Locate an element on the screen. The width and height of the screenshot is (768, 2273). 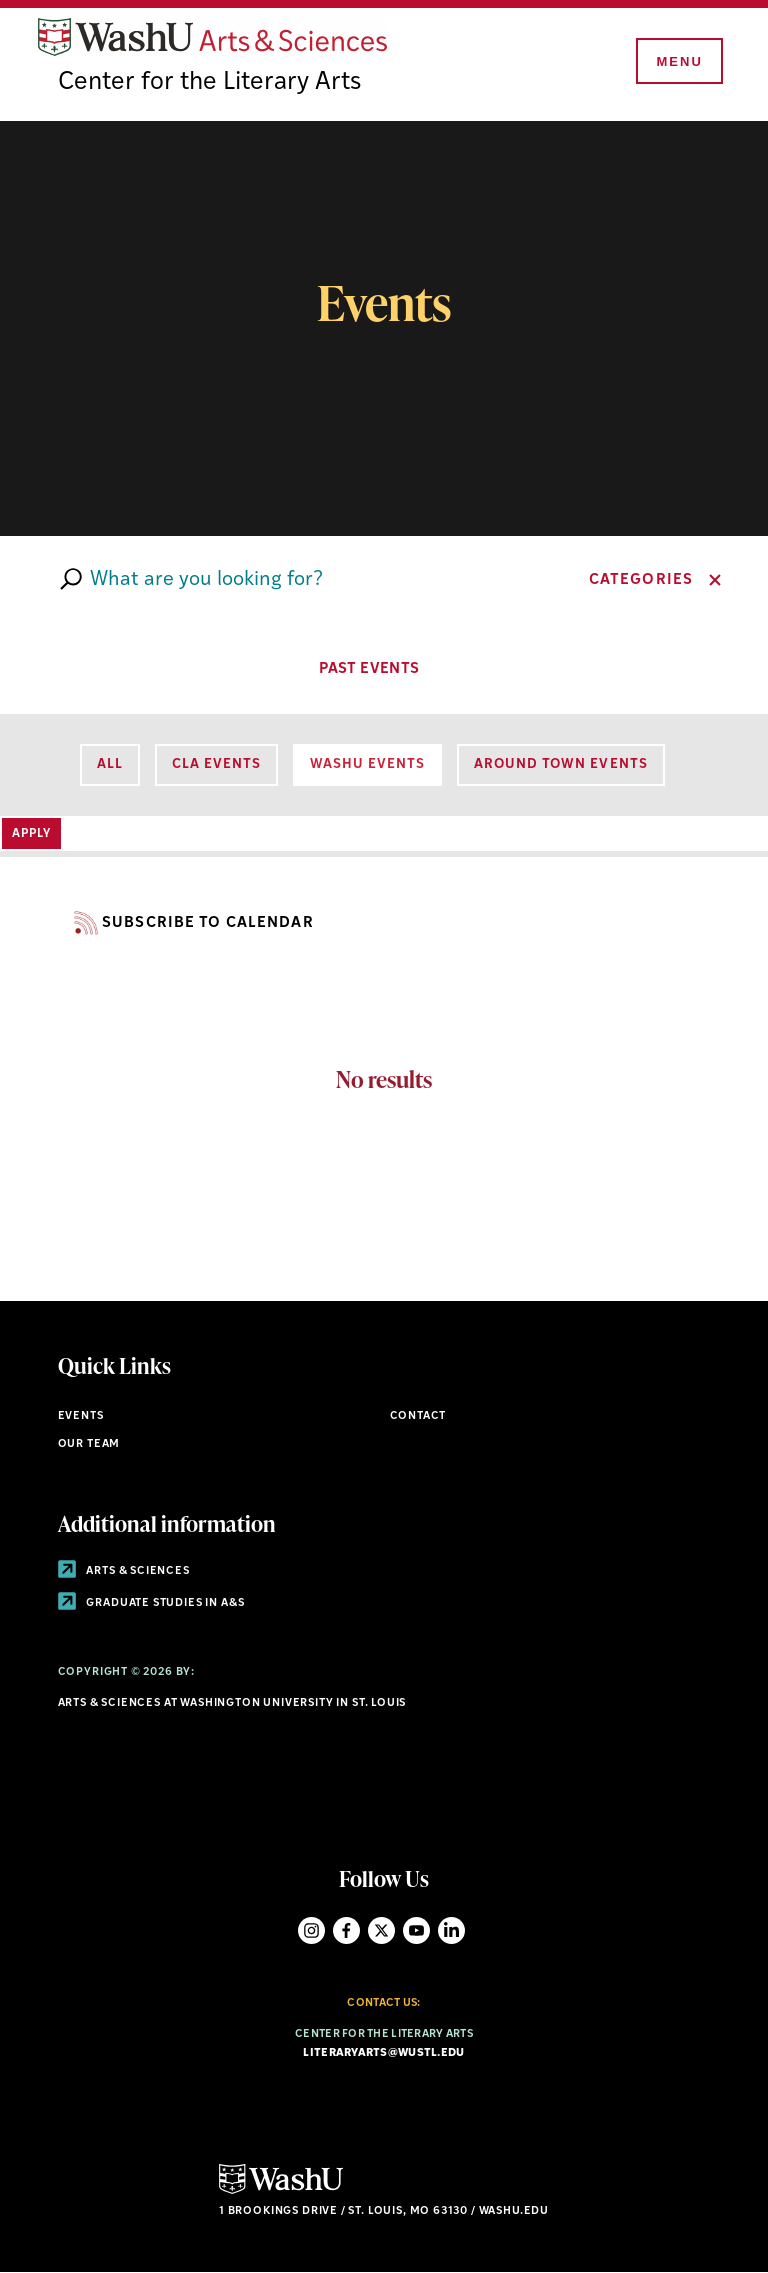
Contact is located at coordinates (418, 1416).